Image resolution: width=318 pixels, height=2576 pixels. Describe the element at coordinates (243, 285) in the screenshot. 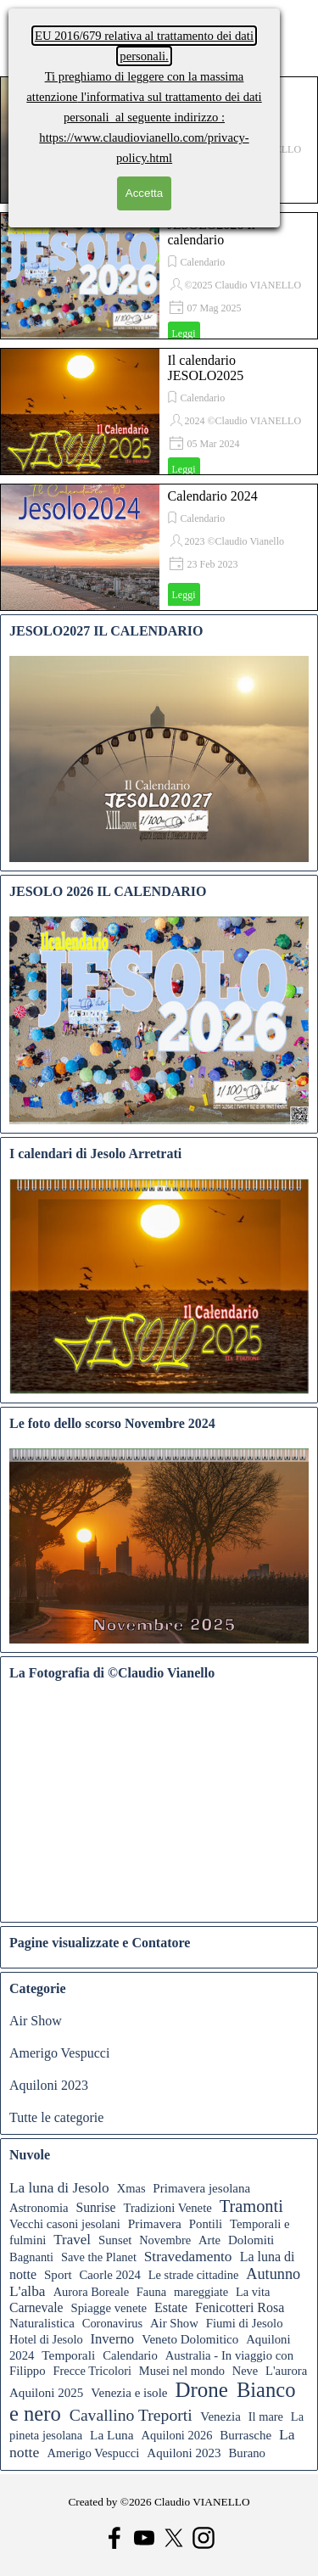

I see `©2025 Claudio VIANELLO` at that location.